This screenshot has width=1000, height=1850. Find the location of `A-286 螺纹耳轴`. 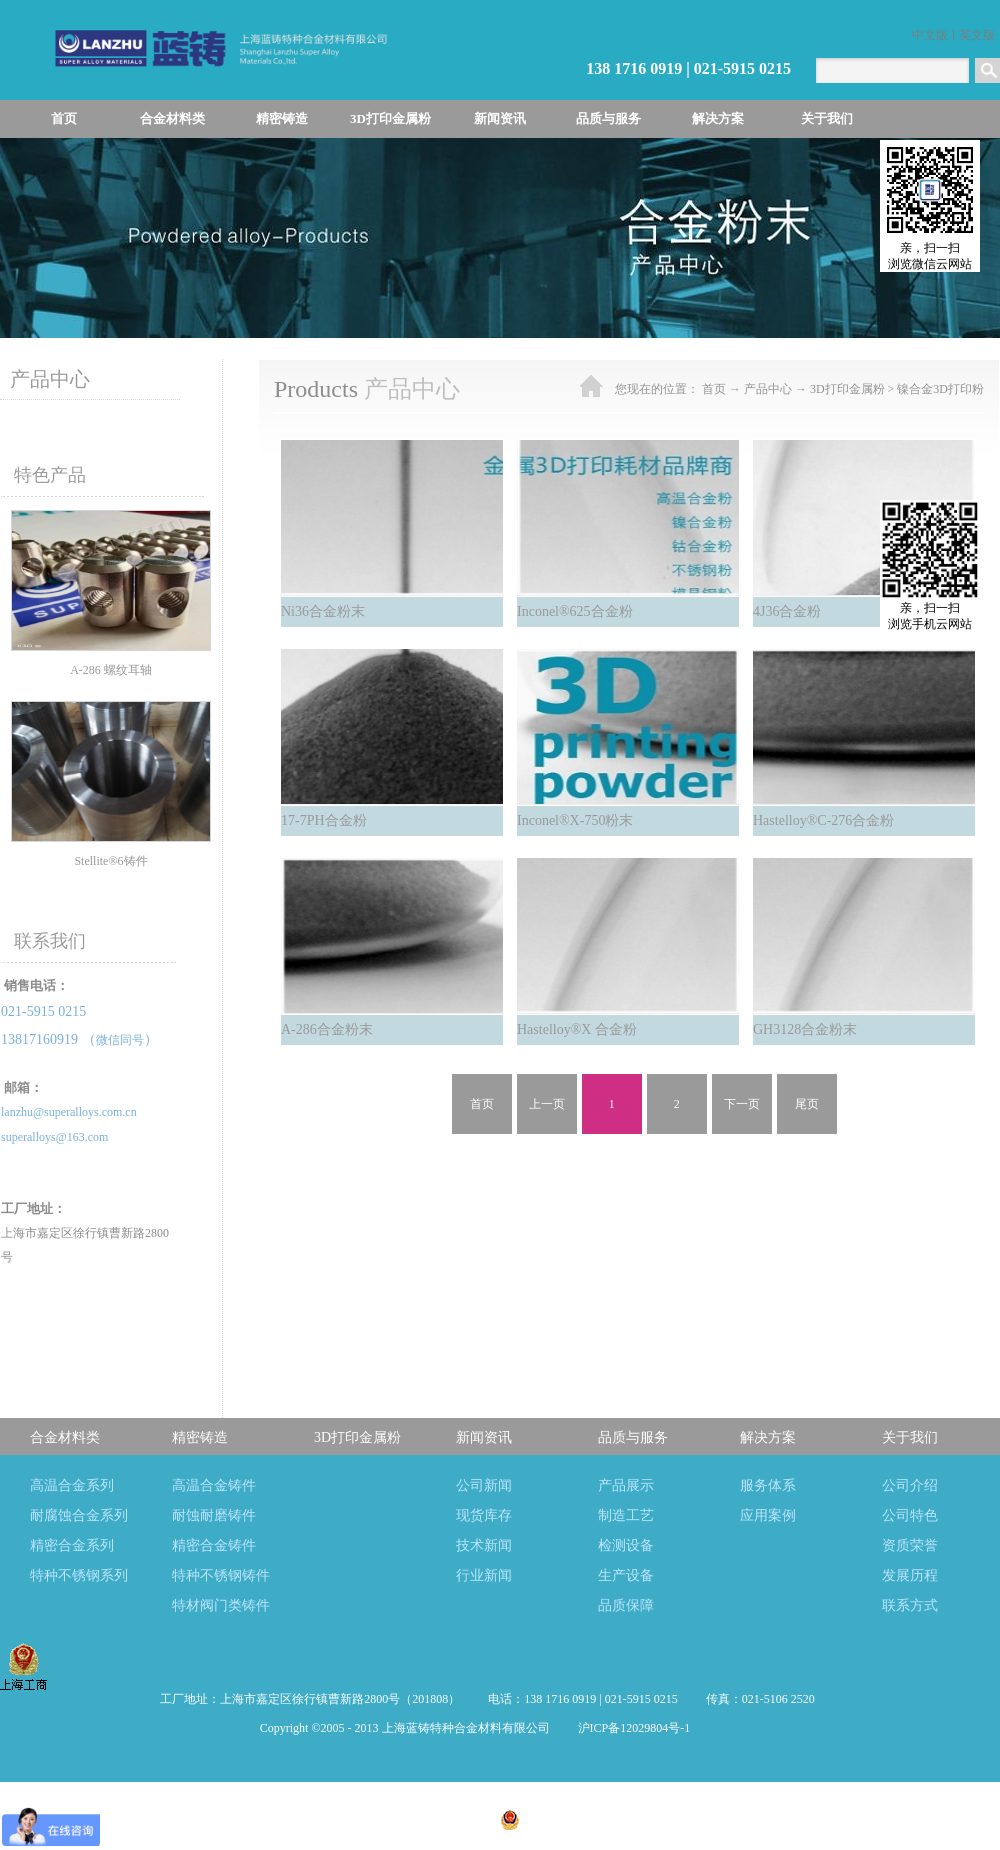

A-286 螺纹耳轴 is located at coordinates (111, 670).